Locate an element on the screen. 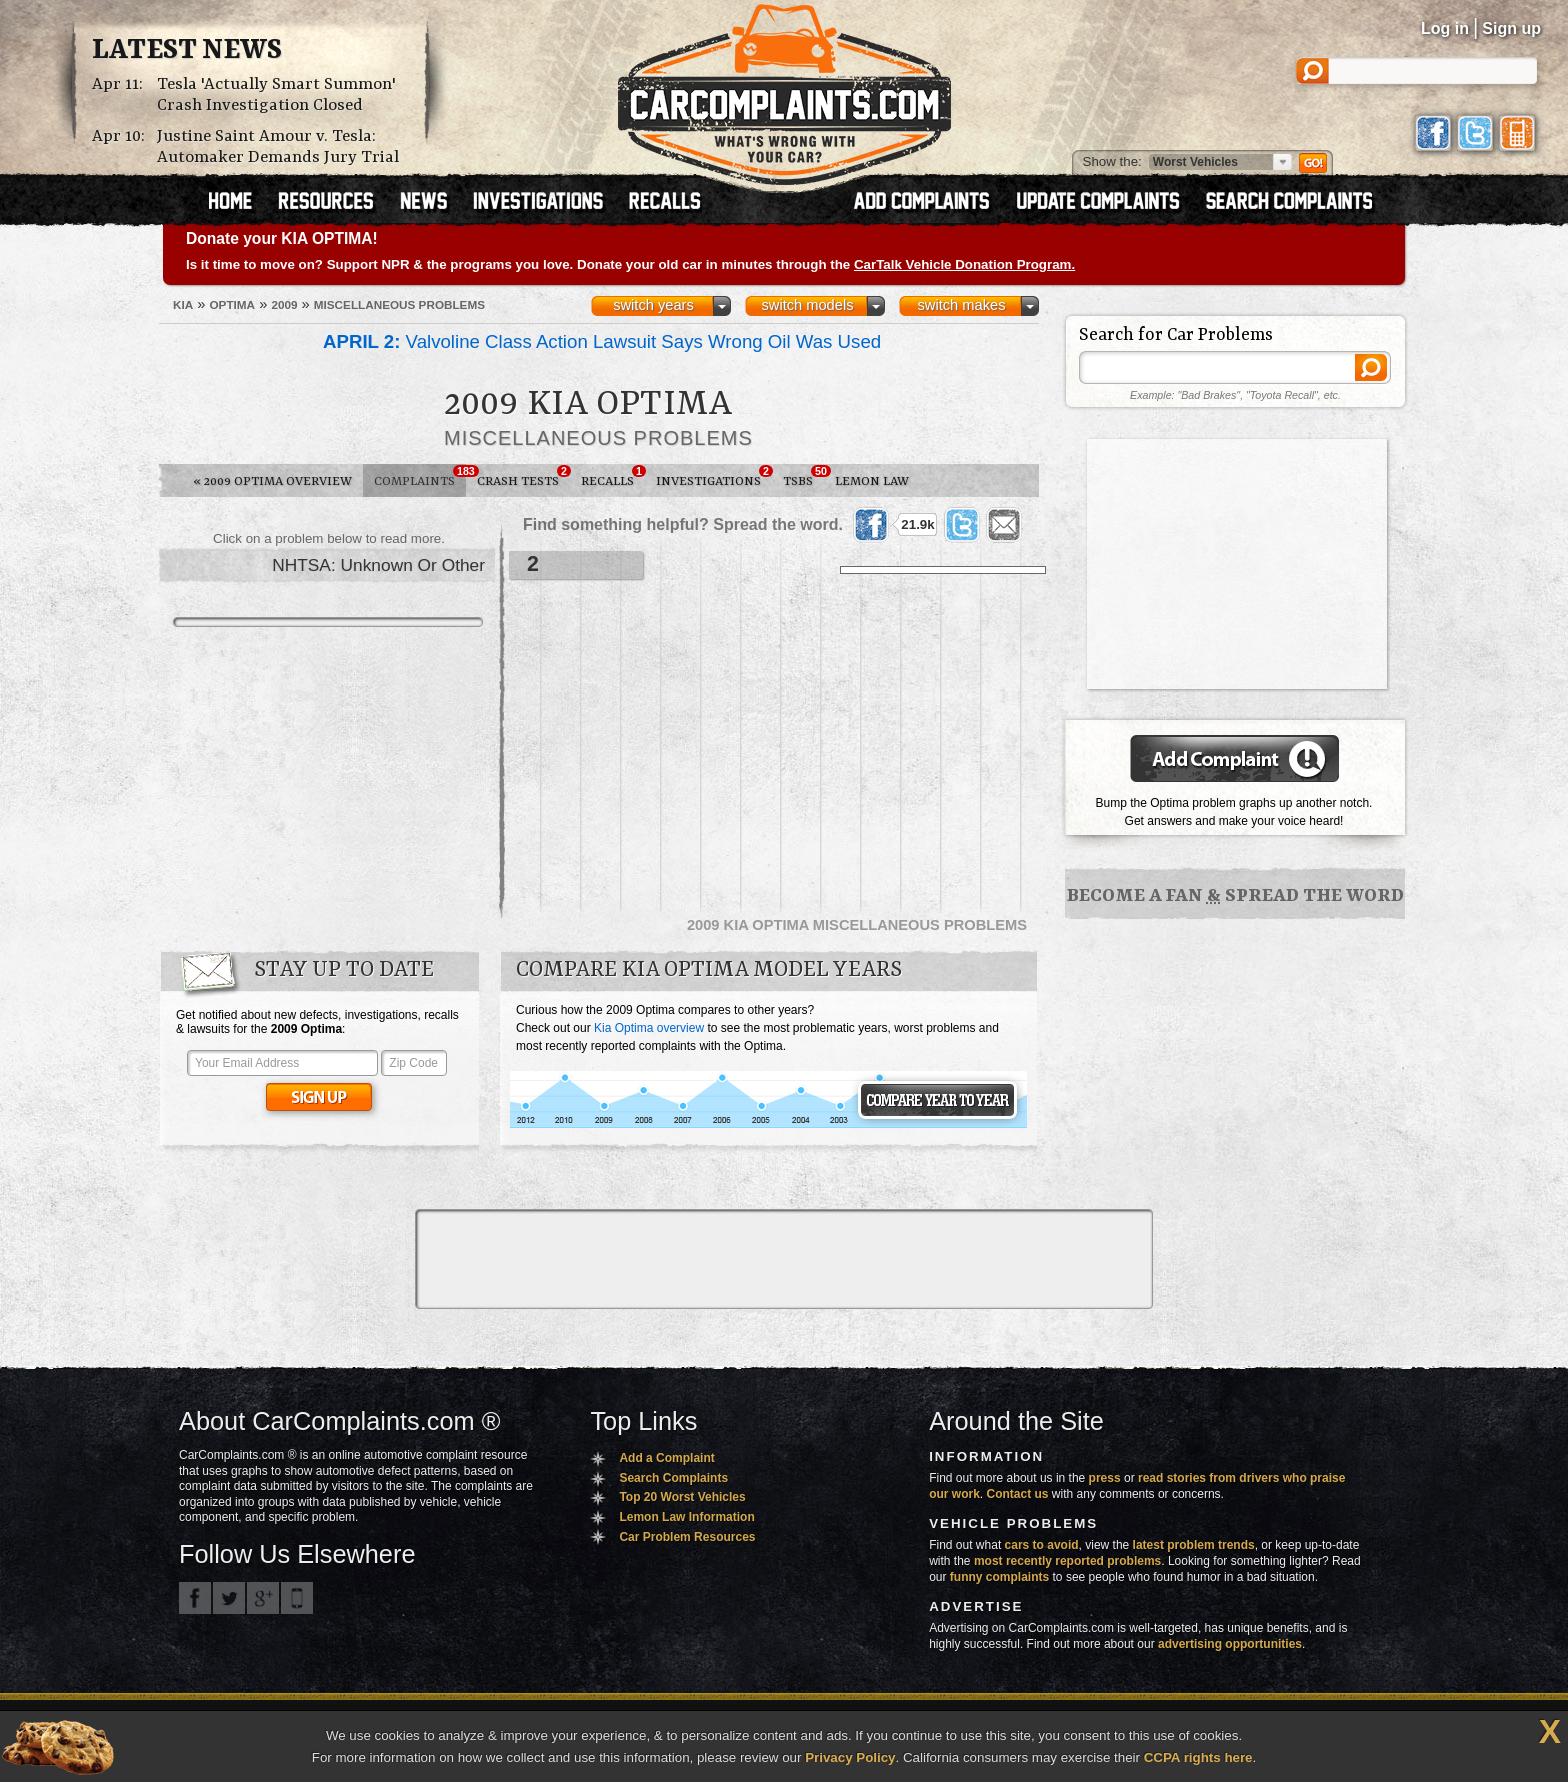 The height and width of the screenshot is (1782, 1568). Contact us is located at coordinates (1018, 1494).